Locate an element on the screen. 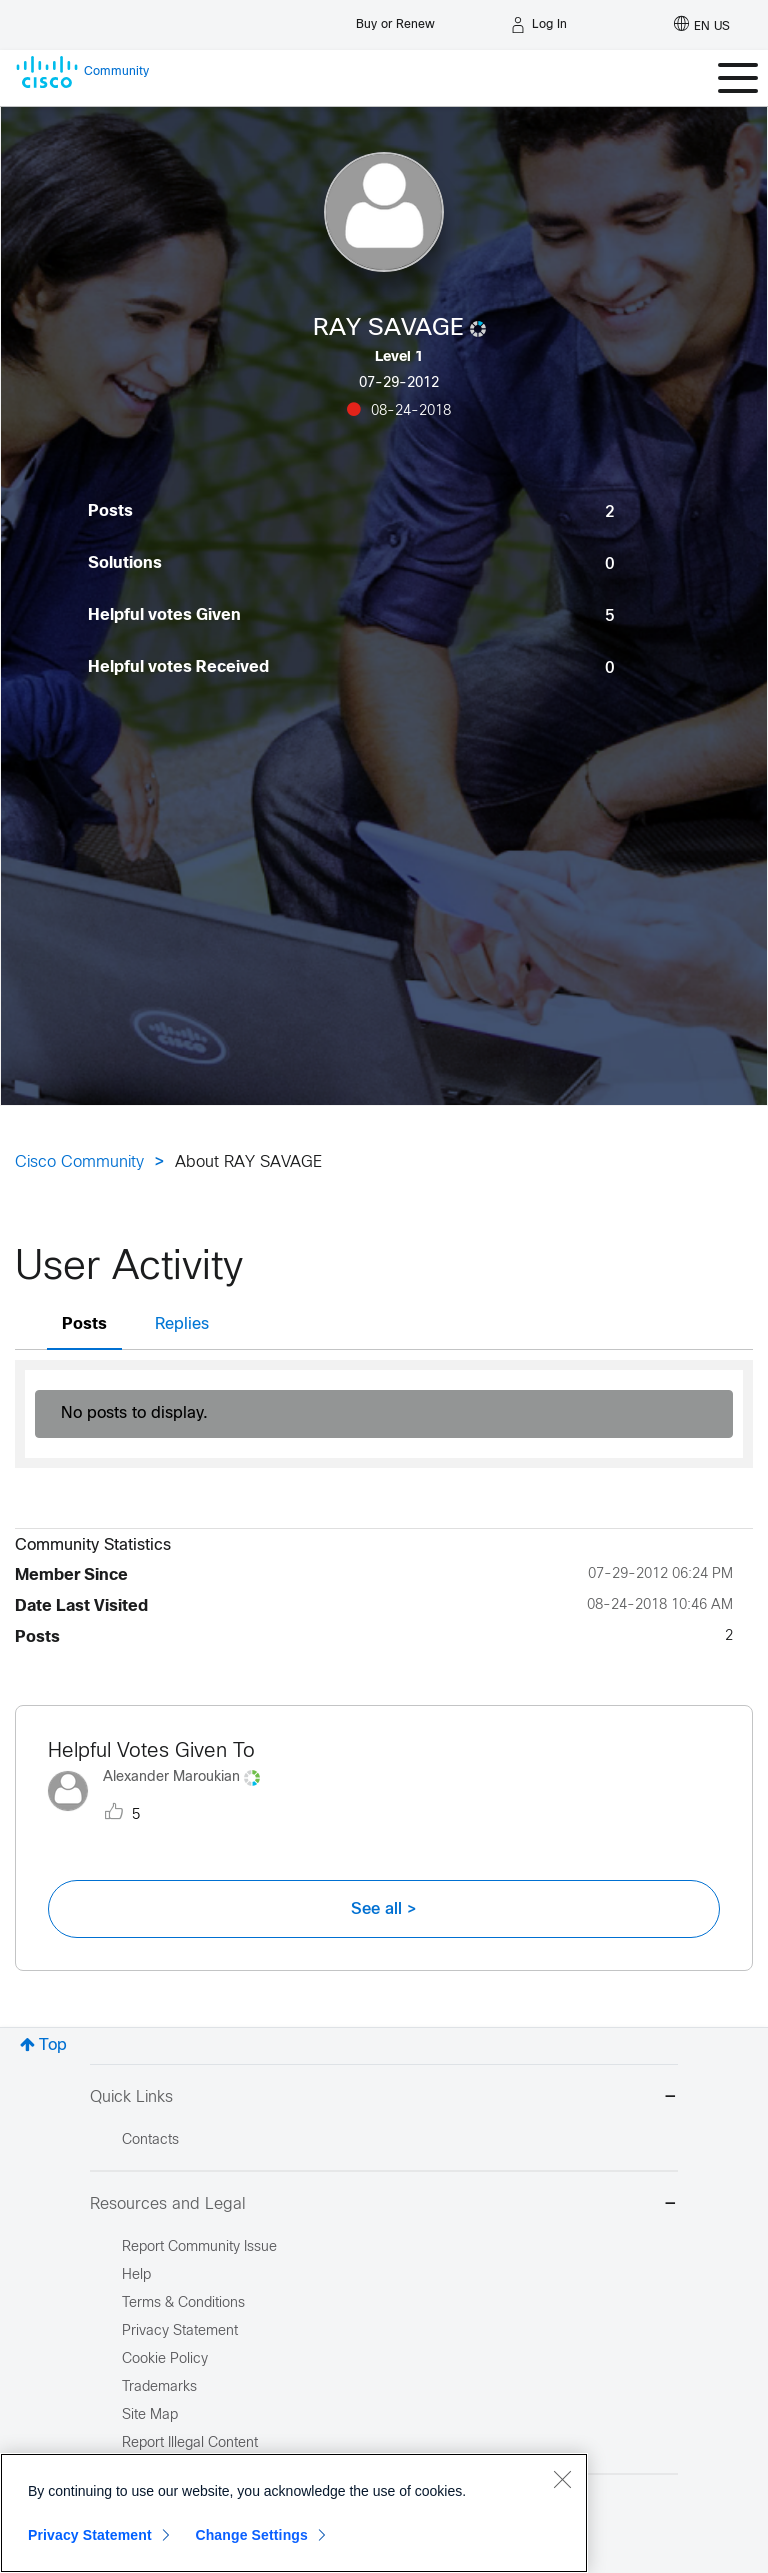 The image size is (768, 2573). Trademarks is located at coordinates (159, 2387).